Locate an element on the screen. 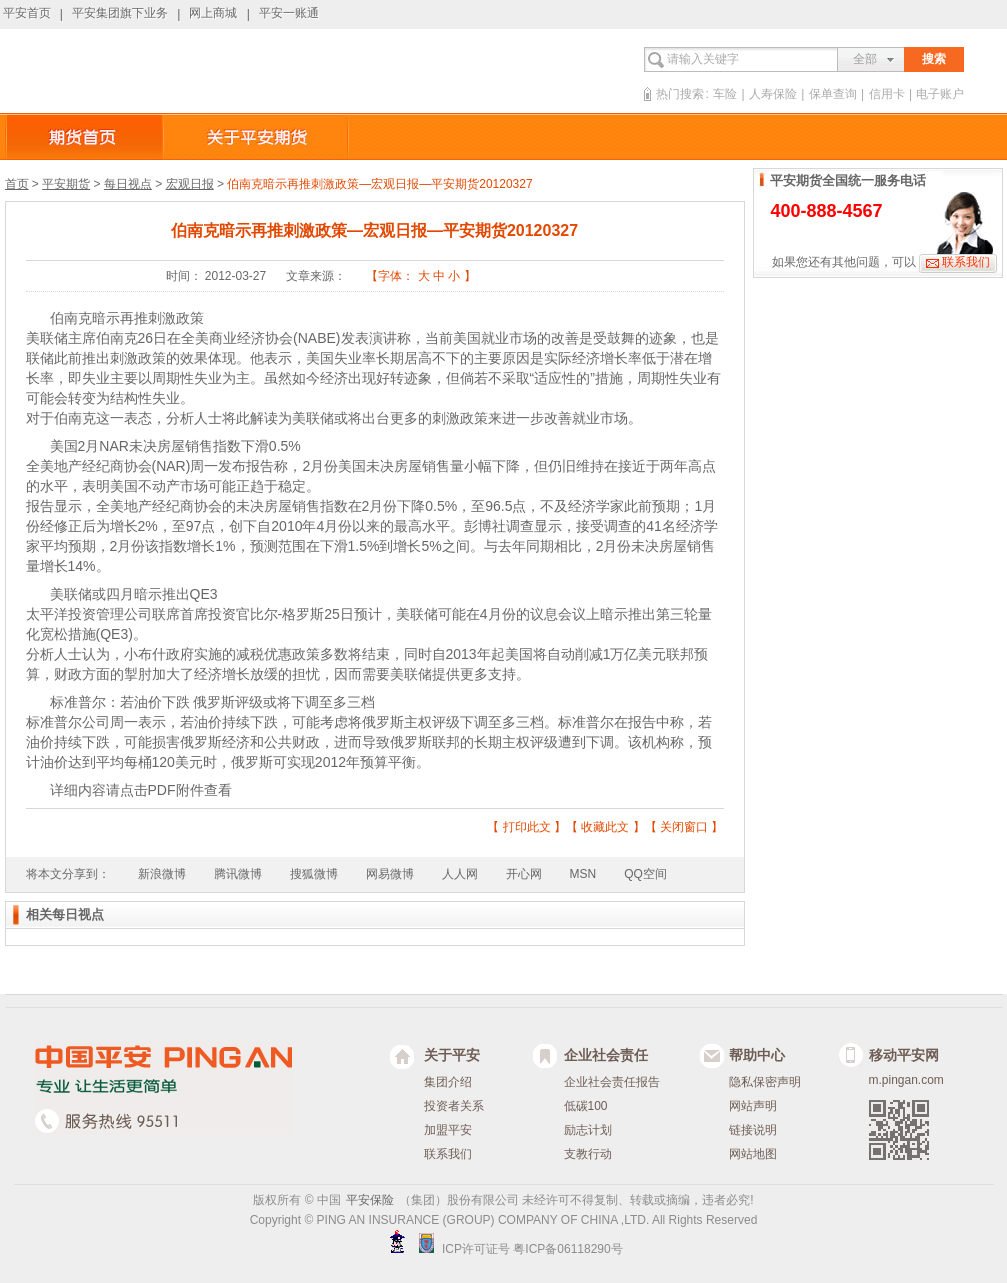  搜狐微博 is located at coordinates (314, 874).